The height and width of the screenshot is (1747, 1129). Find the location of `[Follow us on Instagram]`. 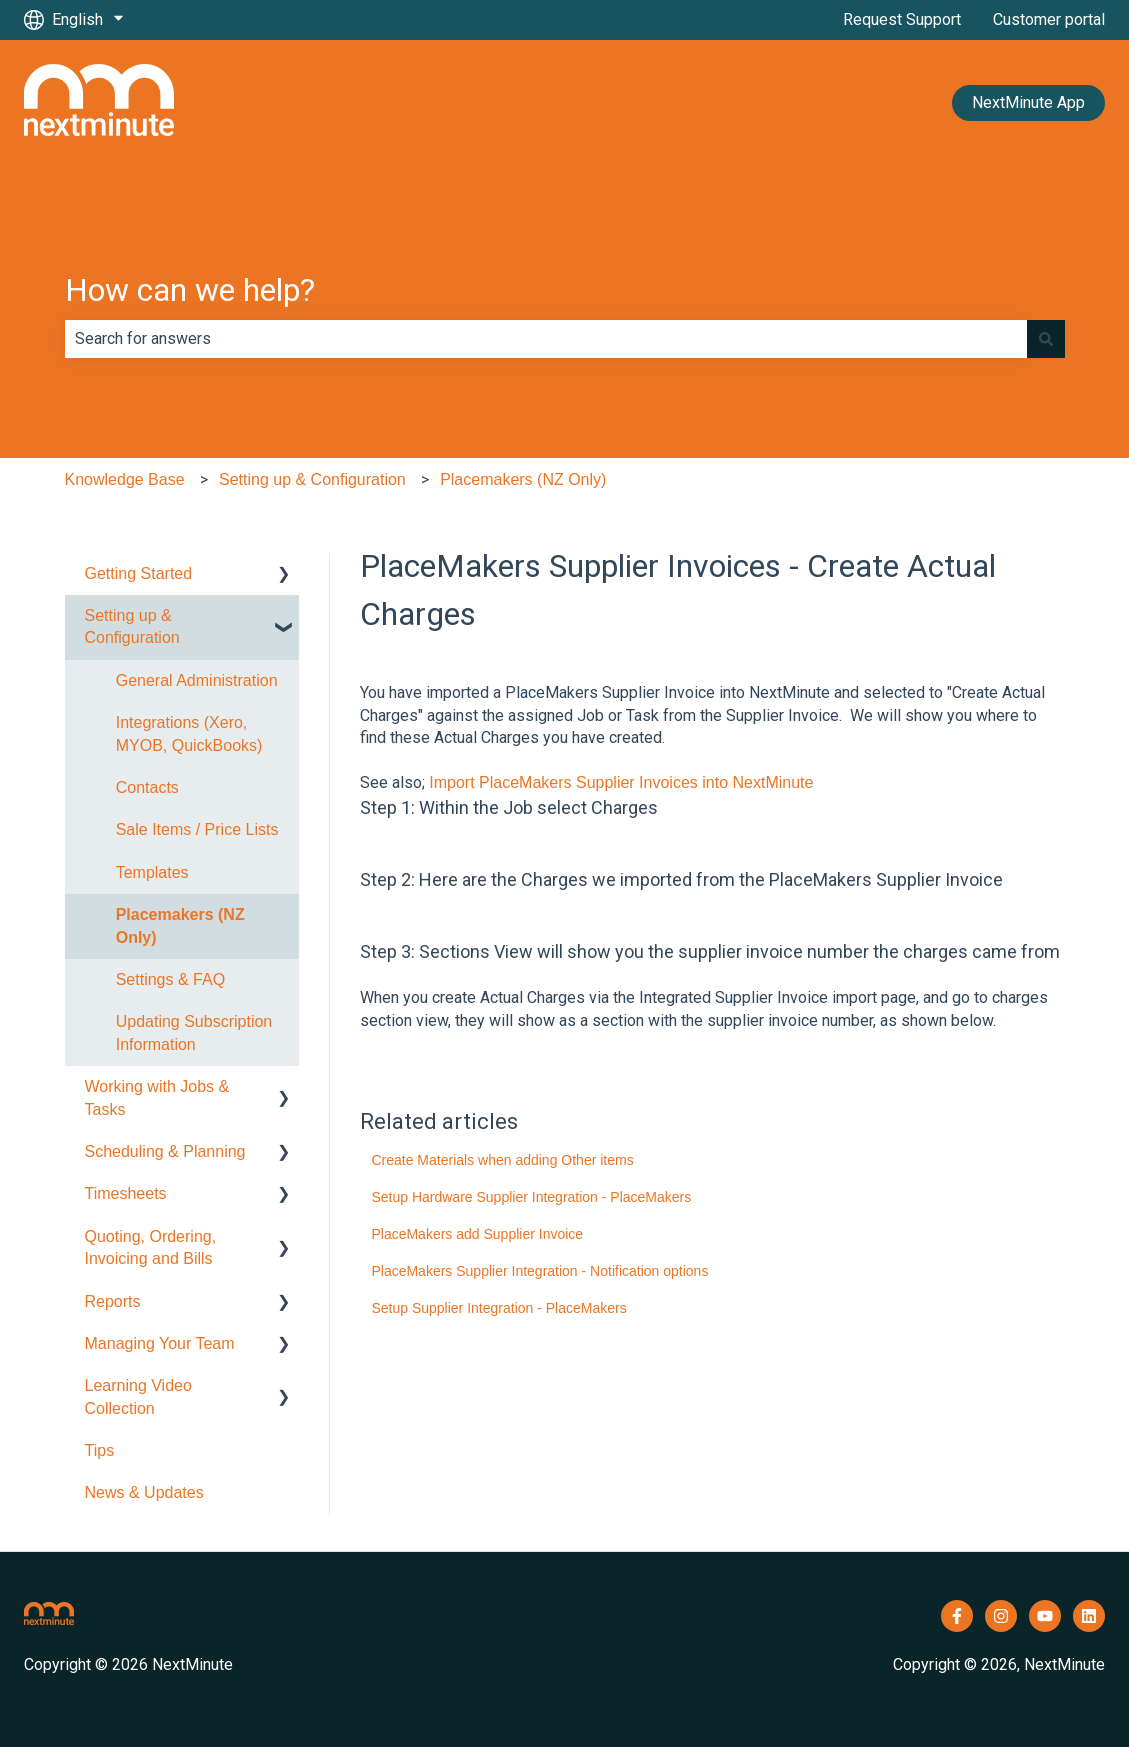

[Follow us on Instagram] is located at coordinates (1001, 1616).